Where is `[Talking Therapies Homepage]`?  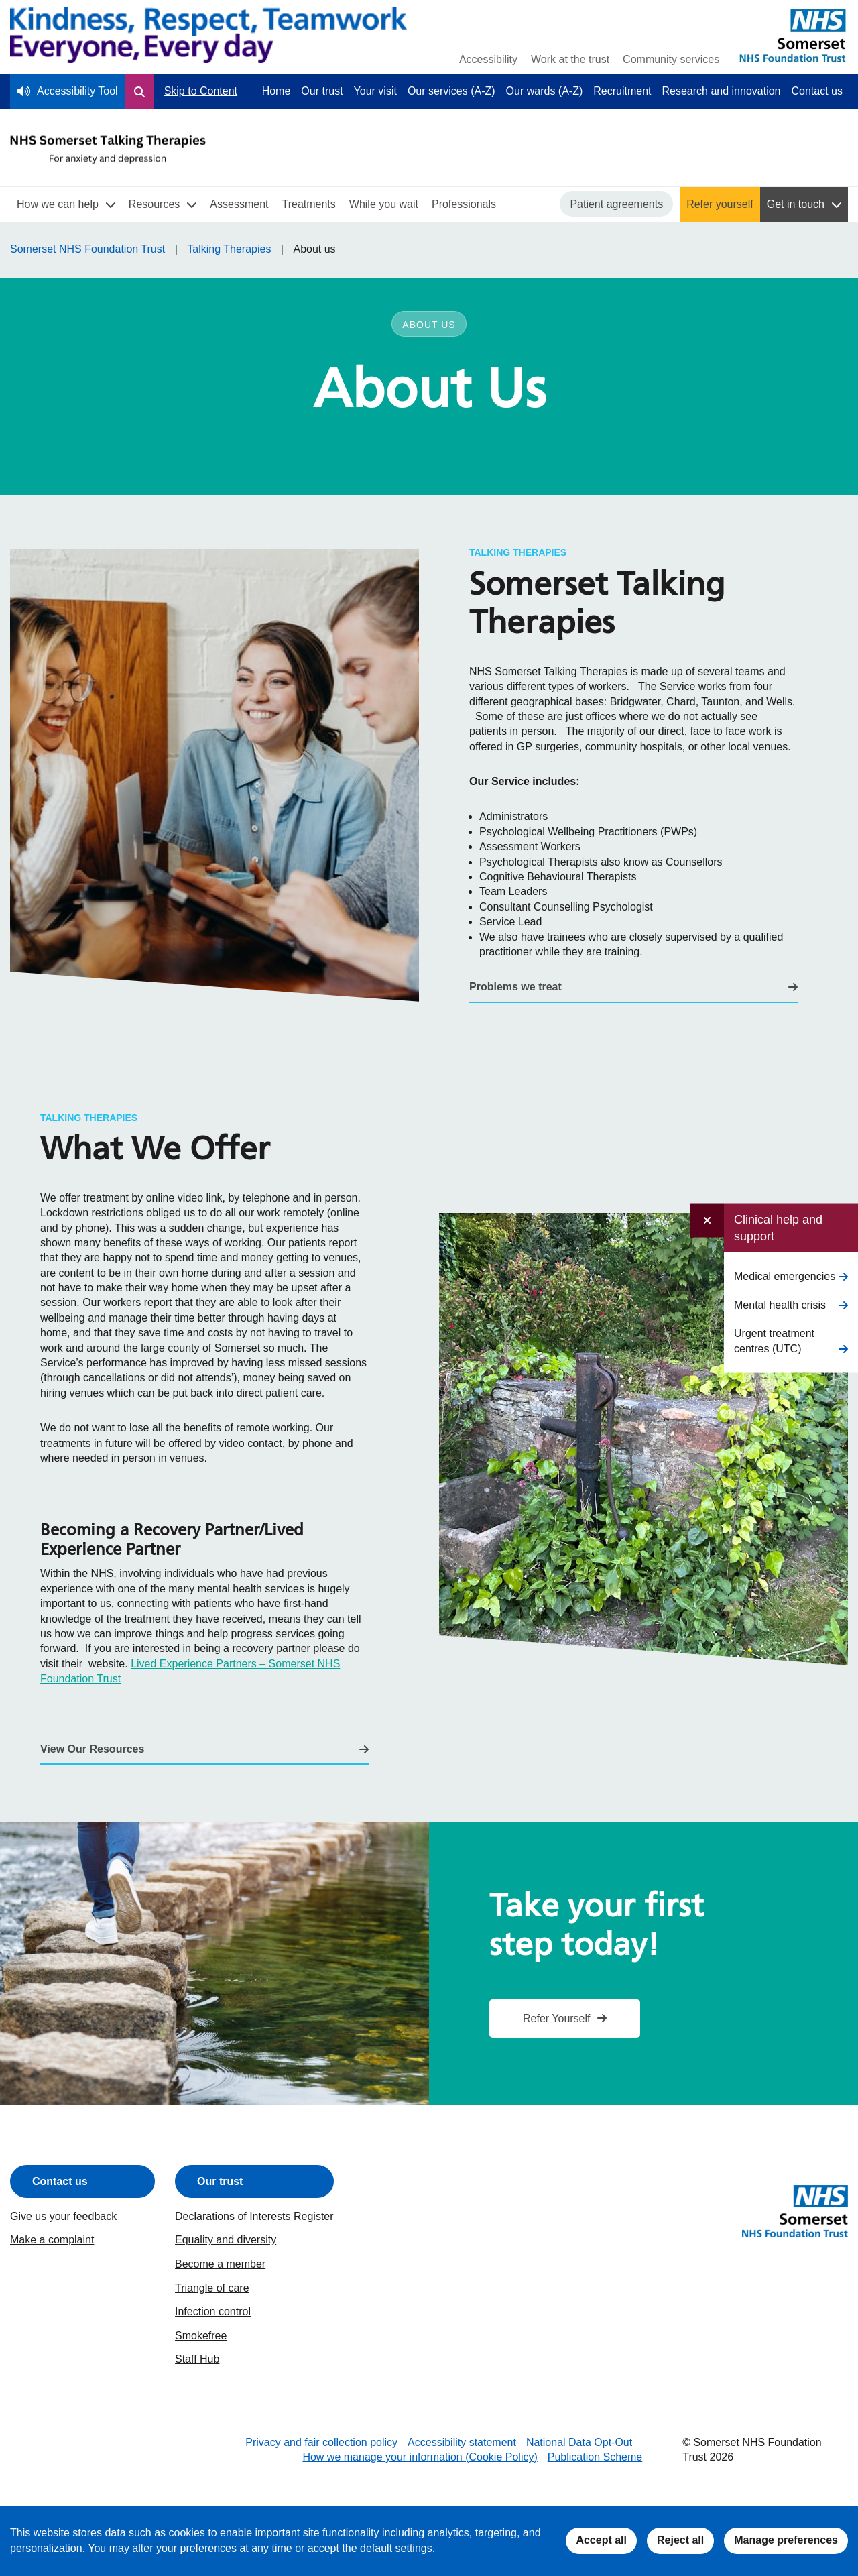
[Talking Therapies Homepage] is located at coordinates (108, 149).